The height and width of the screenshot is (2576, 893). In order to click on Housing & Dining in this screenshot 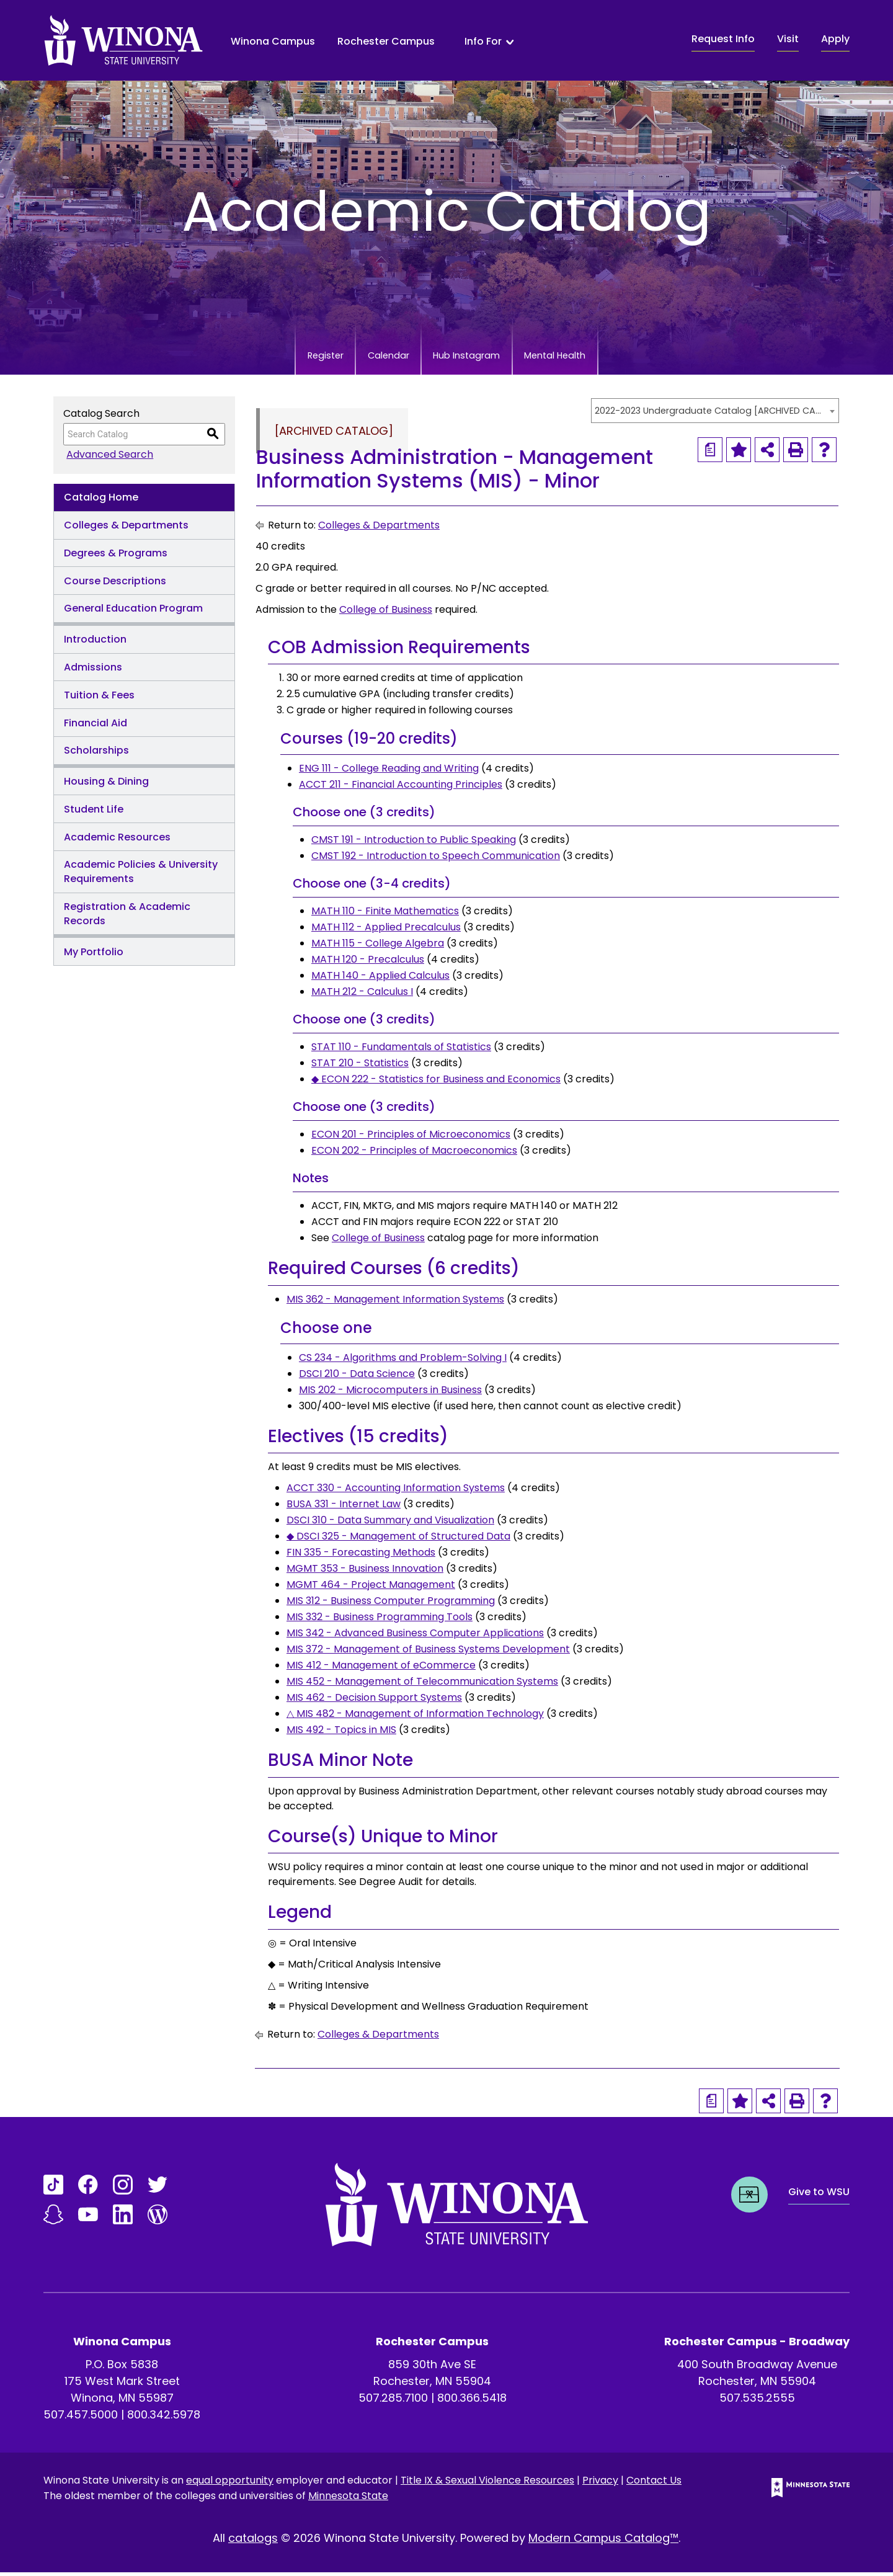, I will do `click(106, 785)`.